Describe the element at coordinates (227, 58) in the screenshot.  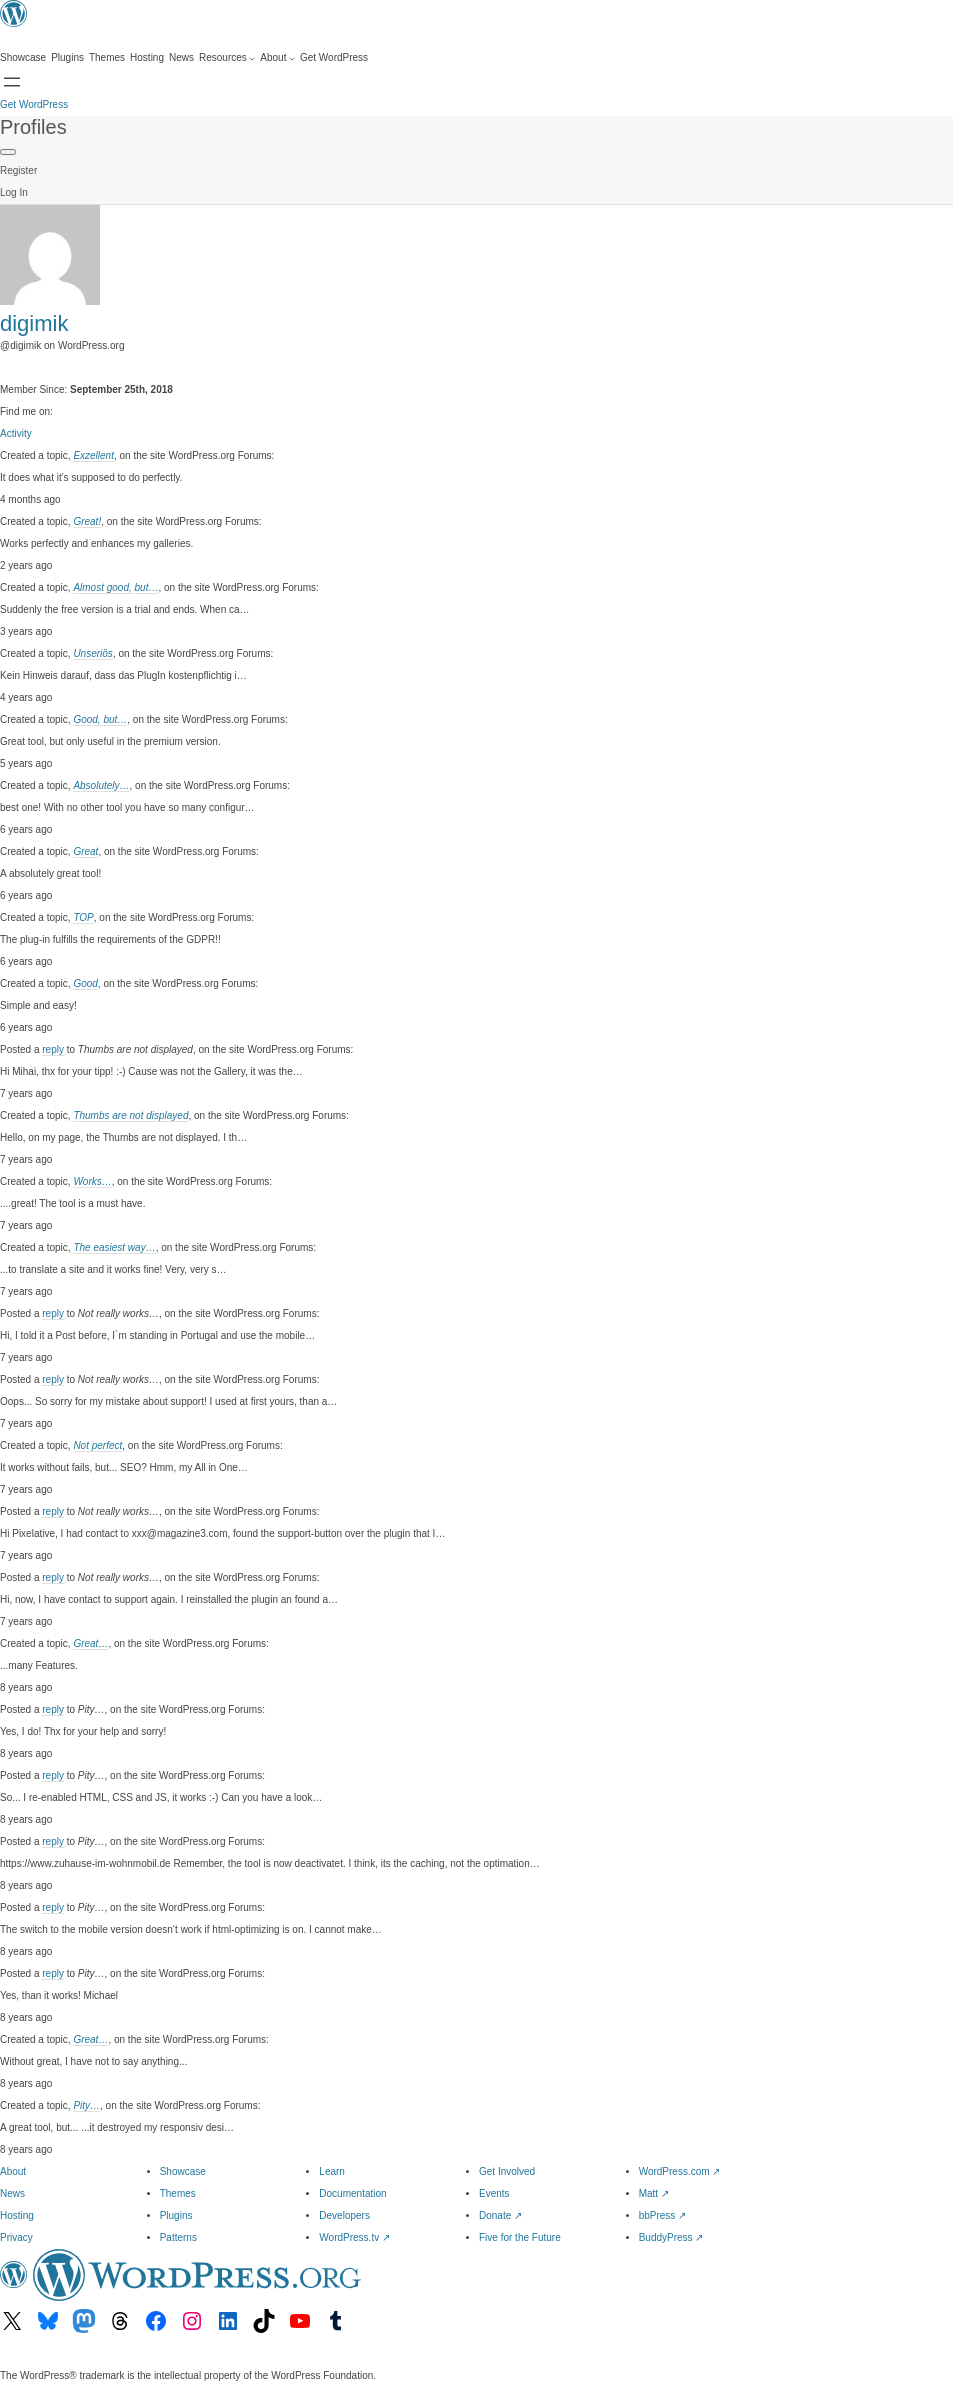
I see `[Resources submenu]` at that location.